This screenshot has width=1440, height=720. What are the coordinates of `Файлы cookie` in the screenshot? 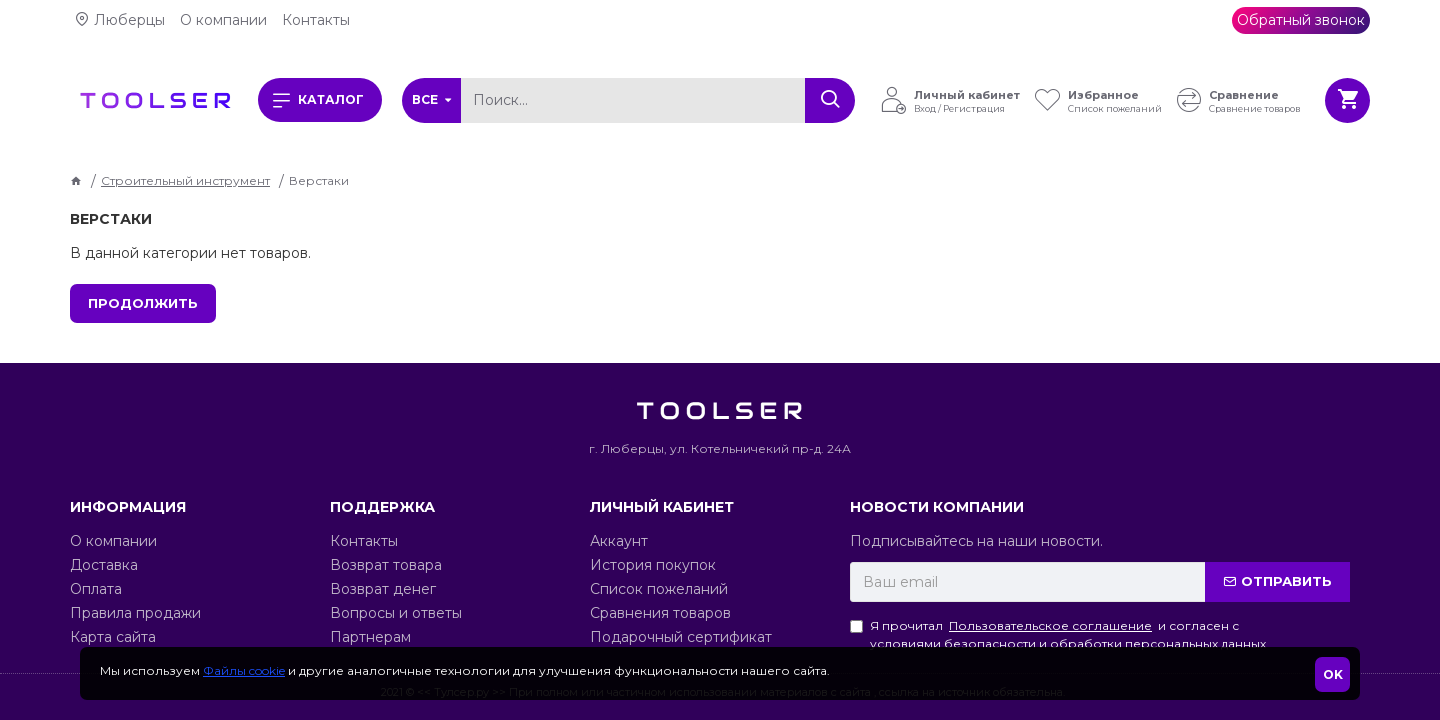 It's located at (244, 670).